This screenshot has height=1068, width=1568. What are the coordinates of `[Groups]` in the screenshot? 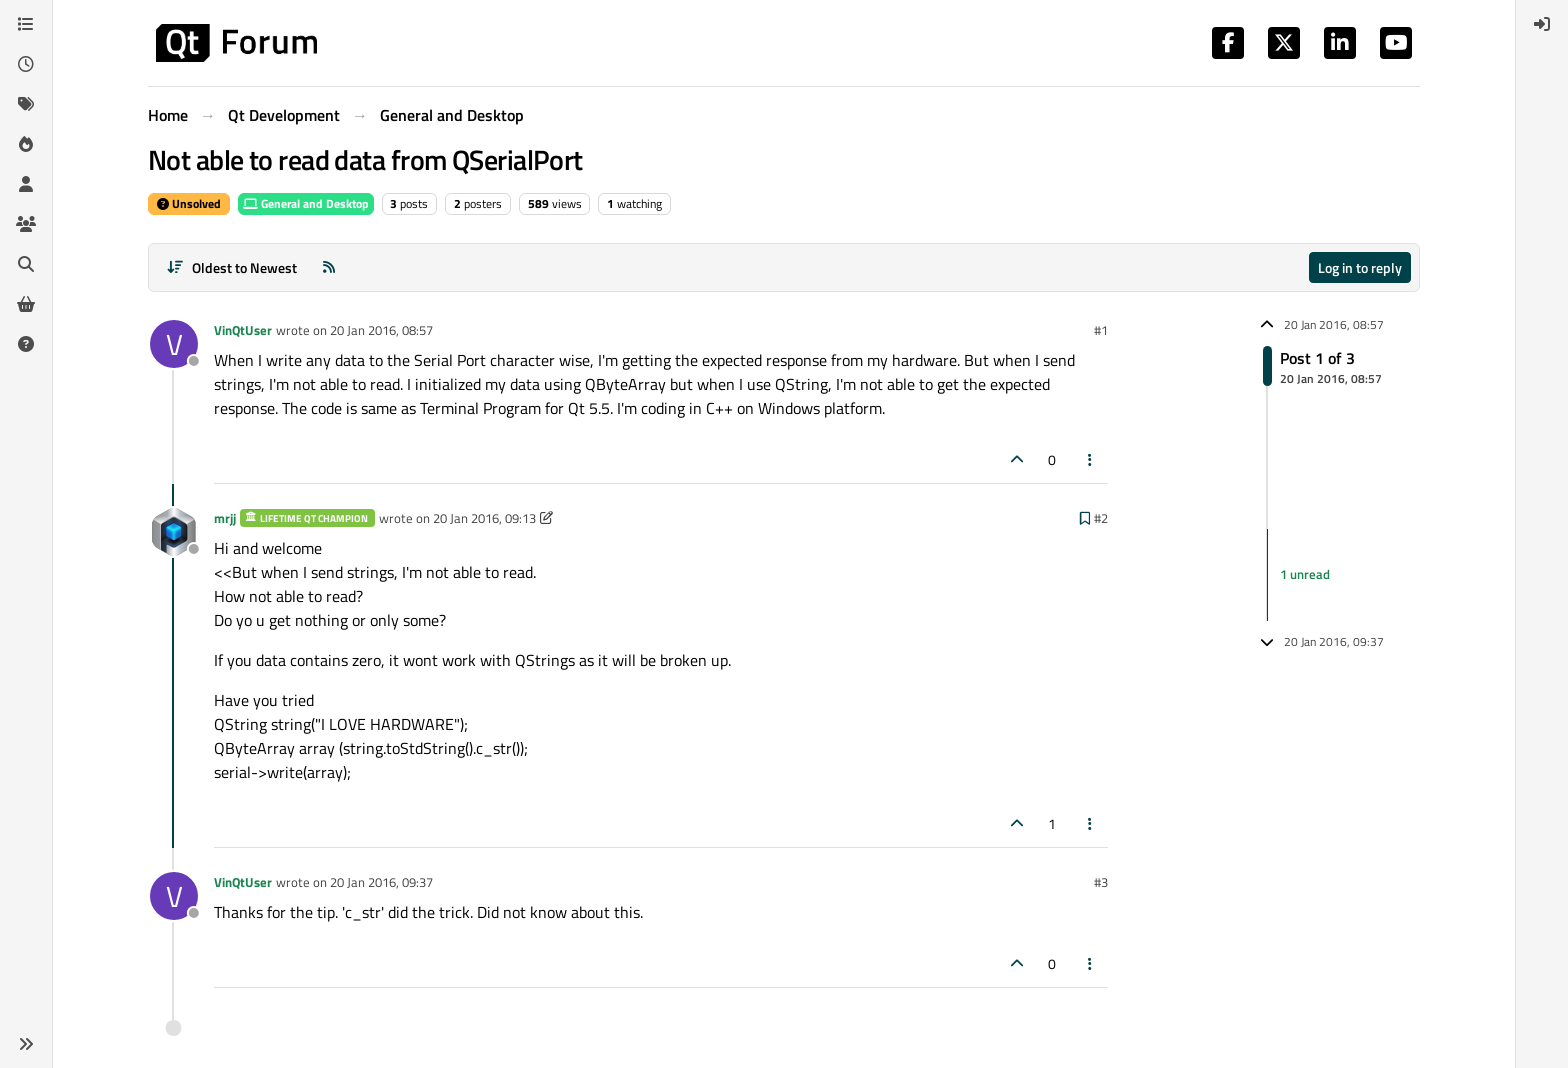 It's located at (26, 224).